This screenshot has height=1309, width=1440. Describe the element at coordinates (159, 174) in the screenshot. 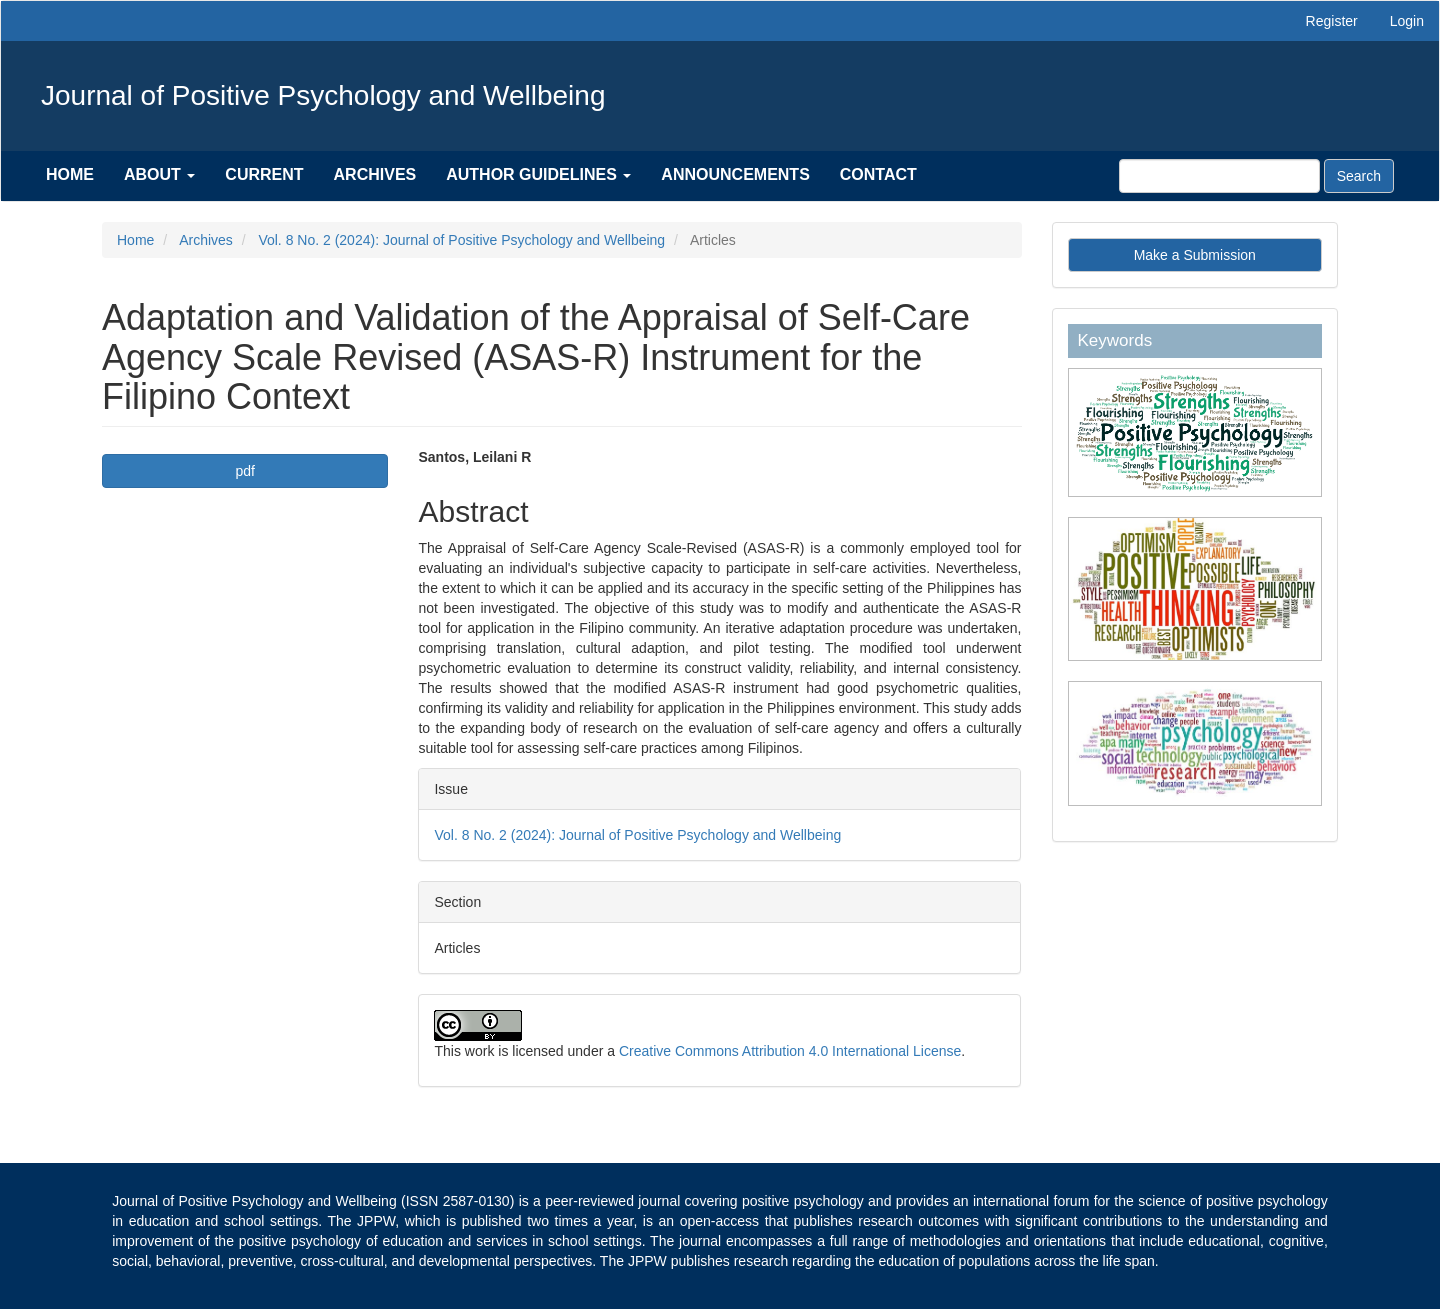

I see `About [button]` at that location.